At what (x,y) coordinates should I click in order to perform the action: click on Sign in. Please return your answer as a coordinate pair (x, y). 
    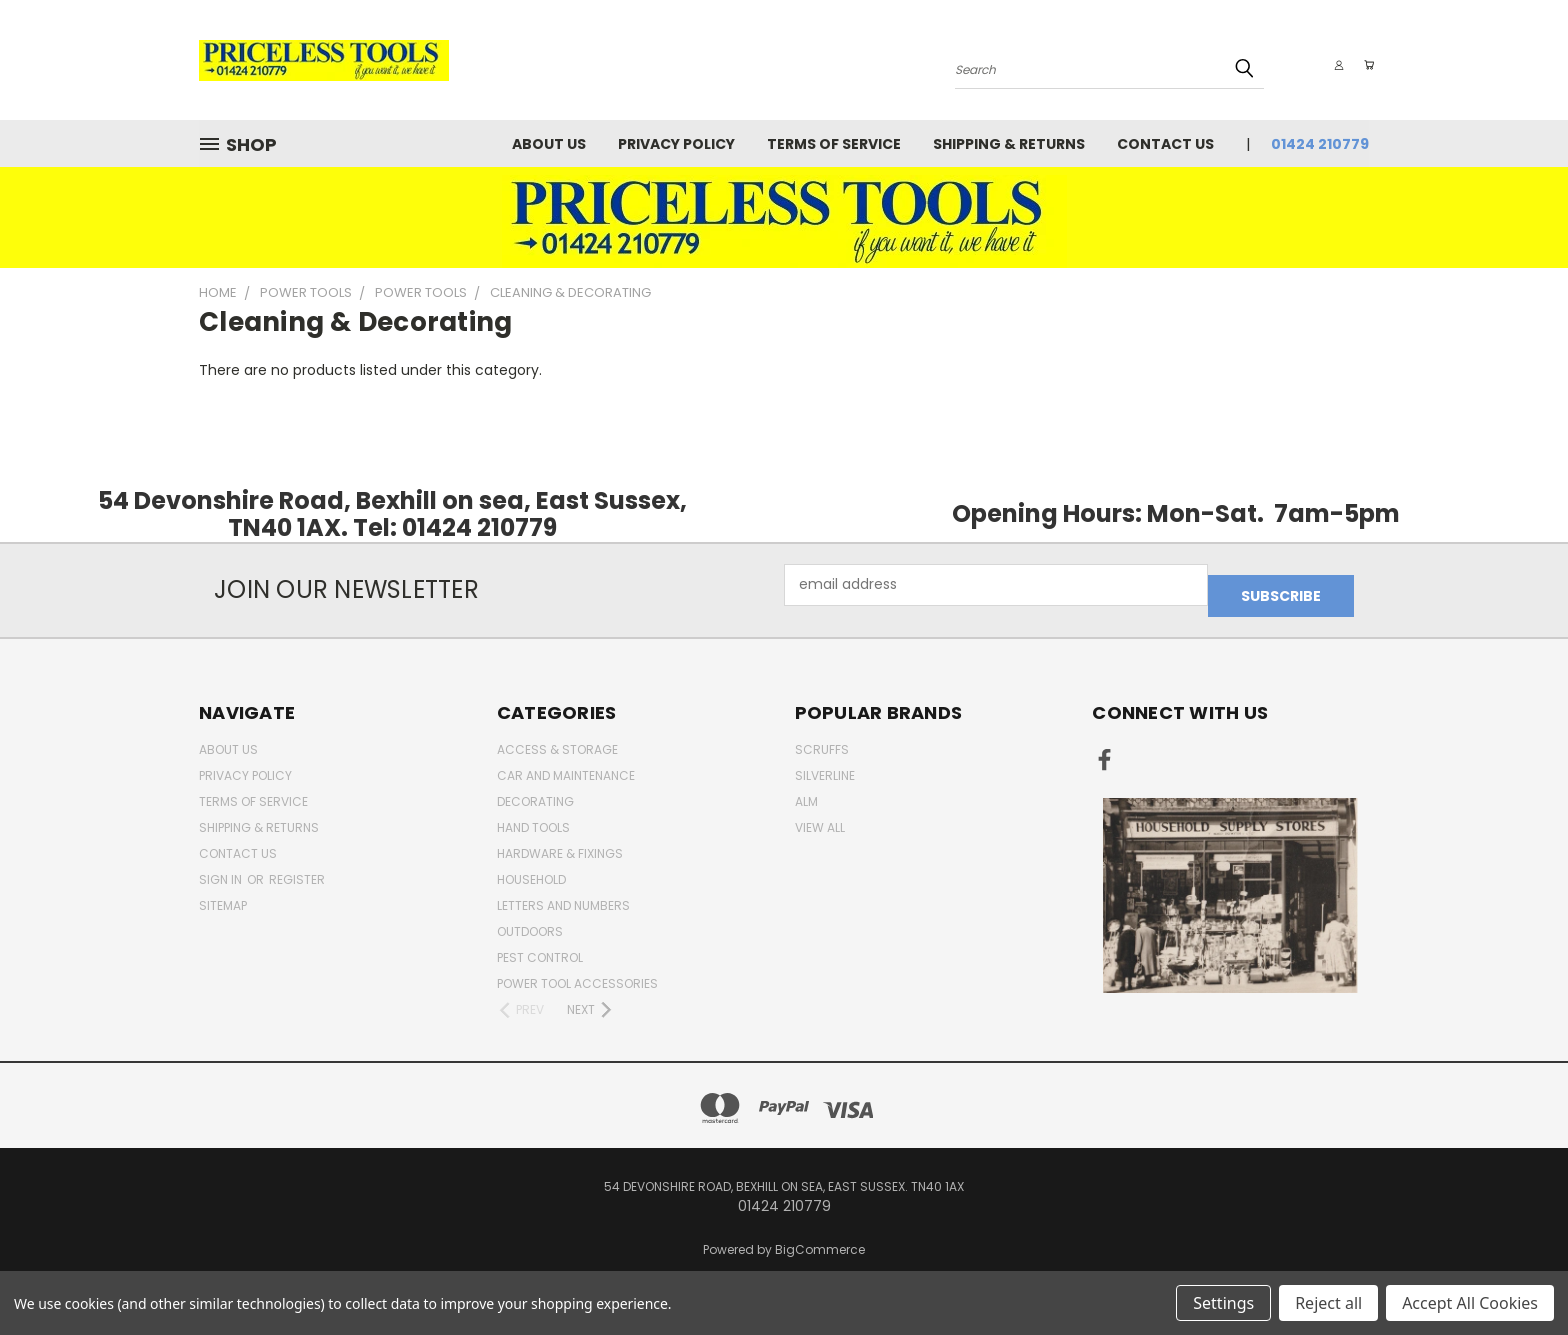
    Looking at the image, I should click on (222, 868).